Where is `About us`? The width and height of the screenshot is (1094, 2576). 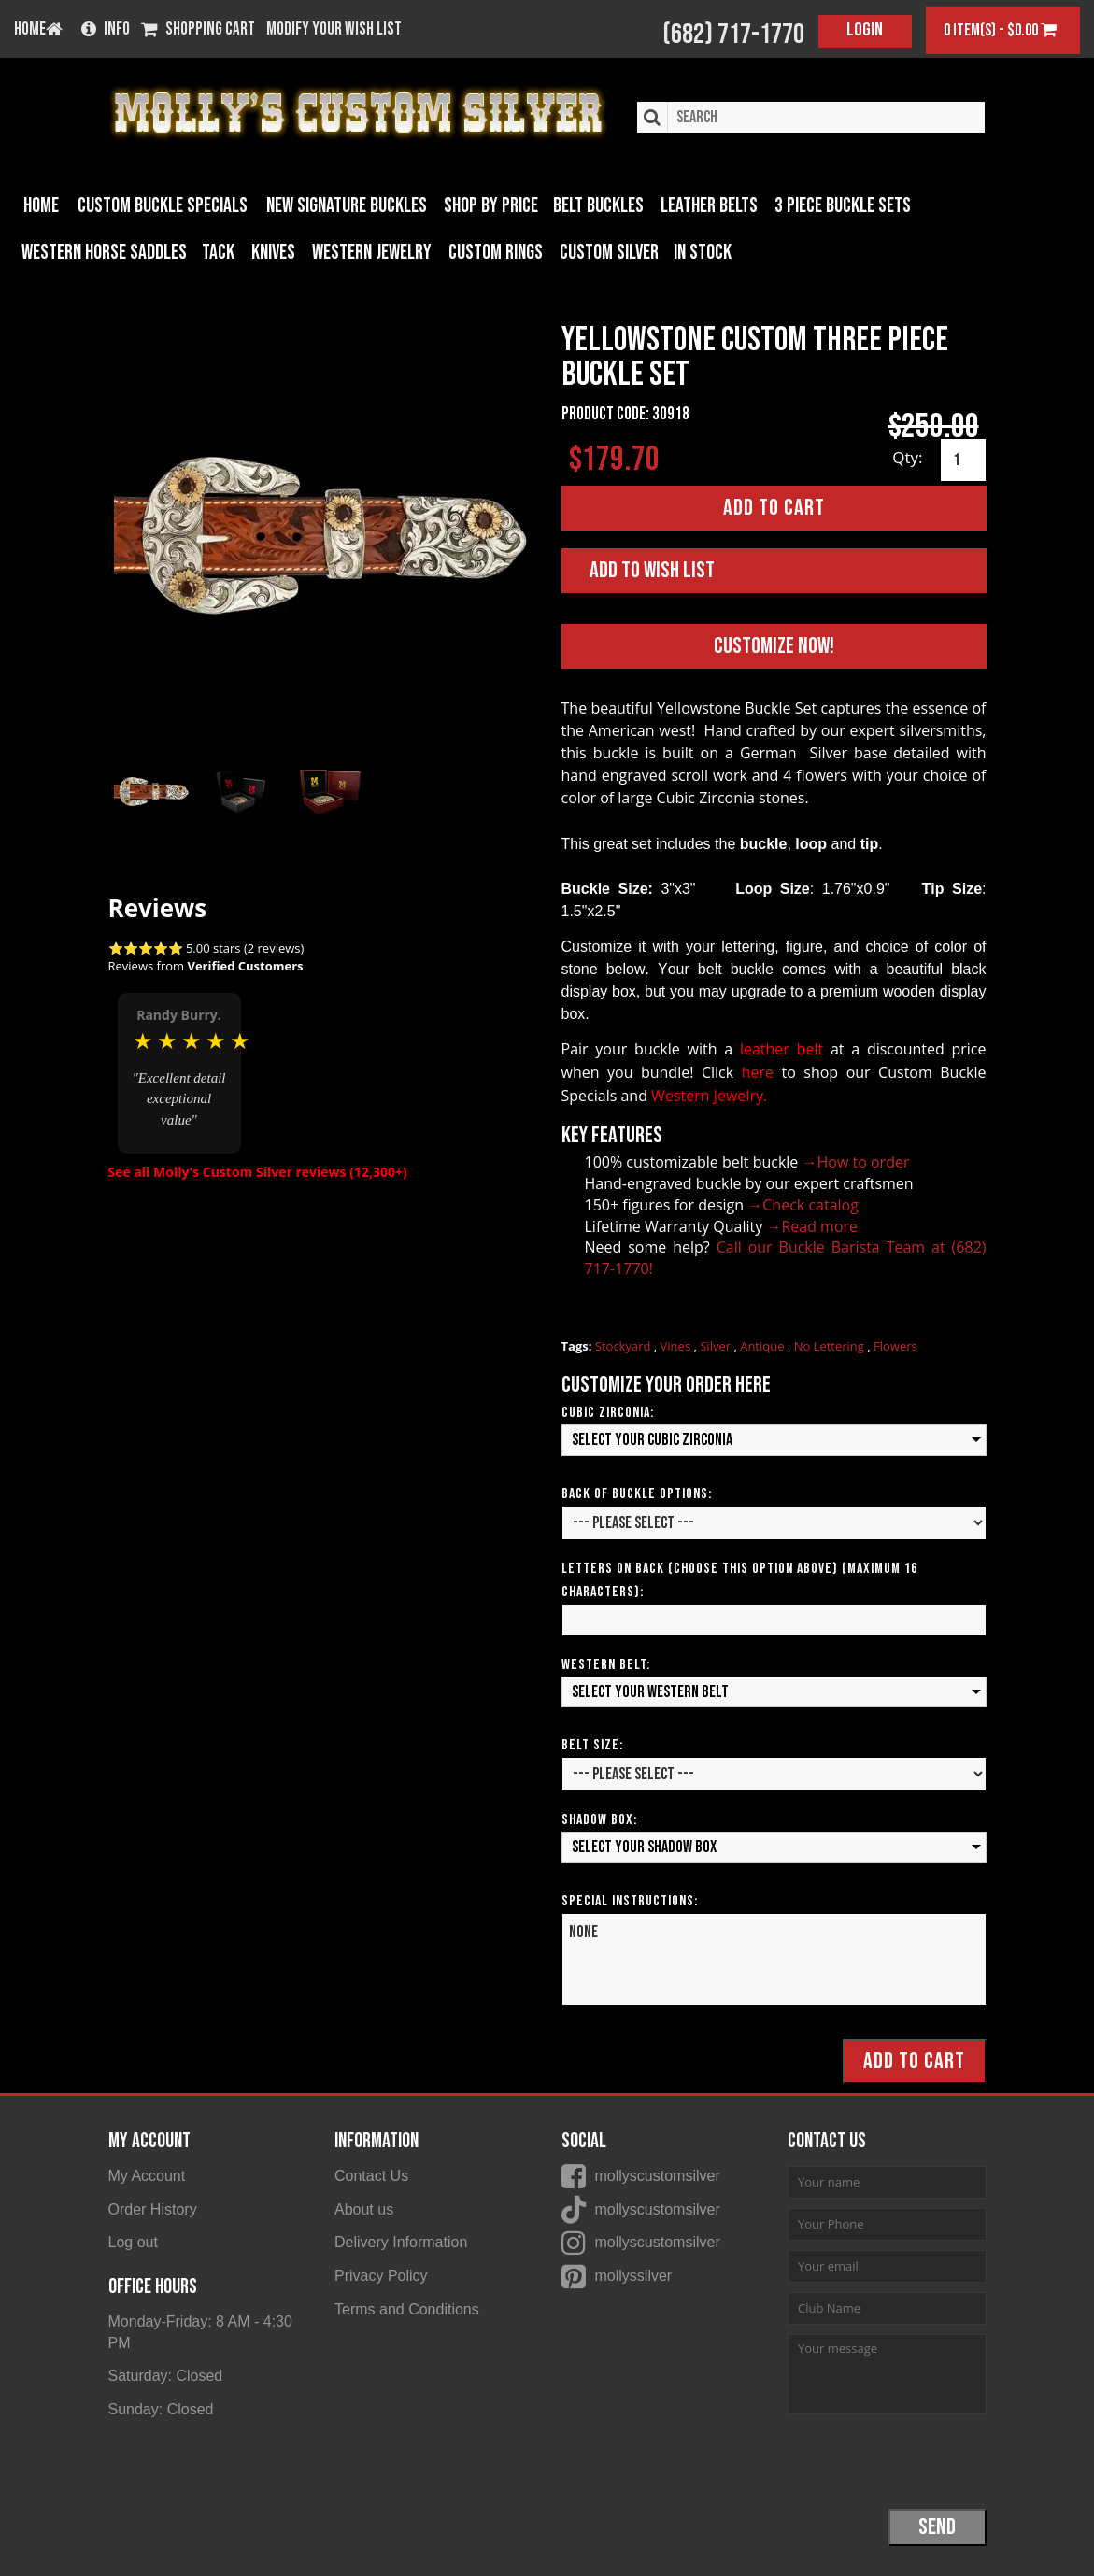
About us is located at coordinates (363, 2208).